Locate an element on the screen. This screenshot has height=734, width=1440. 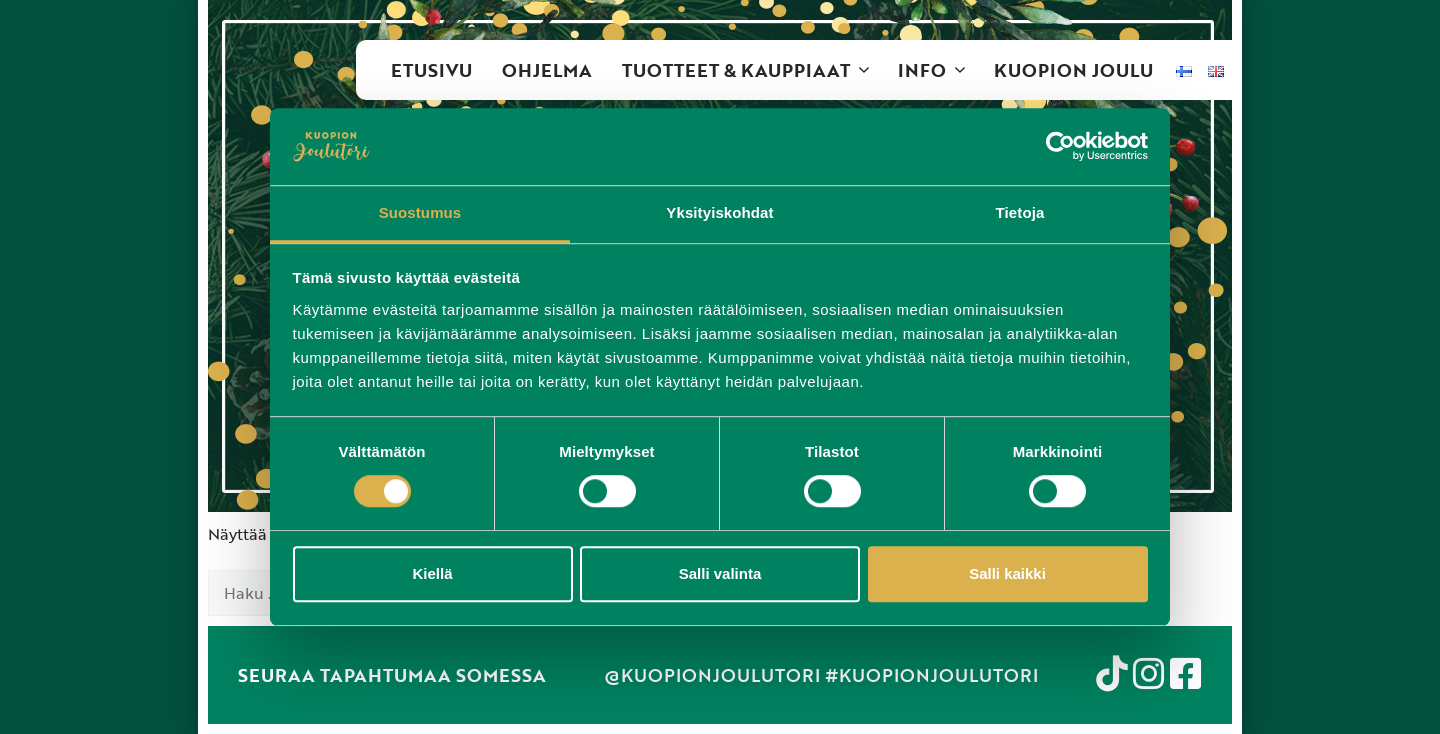
Kiellä is located at coordinates (432, 573).